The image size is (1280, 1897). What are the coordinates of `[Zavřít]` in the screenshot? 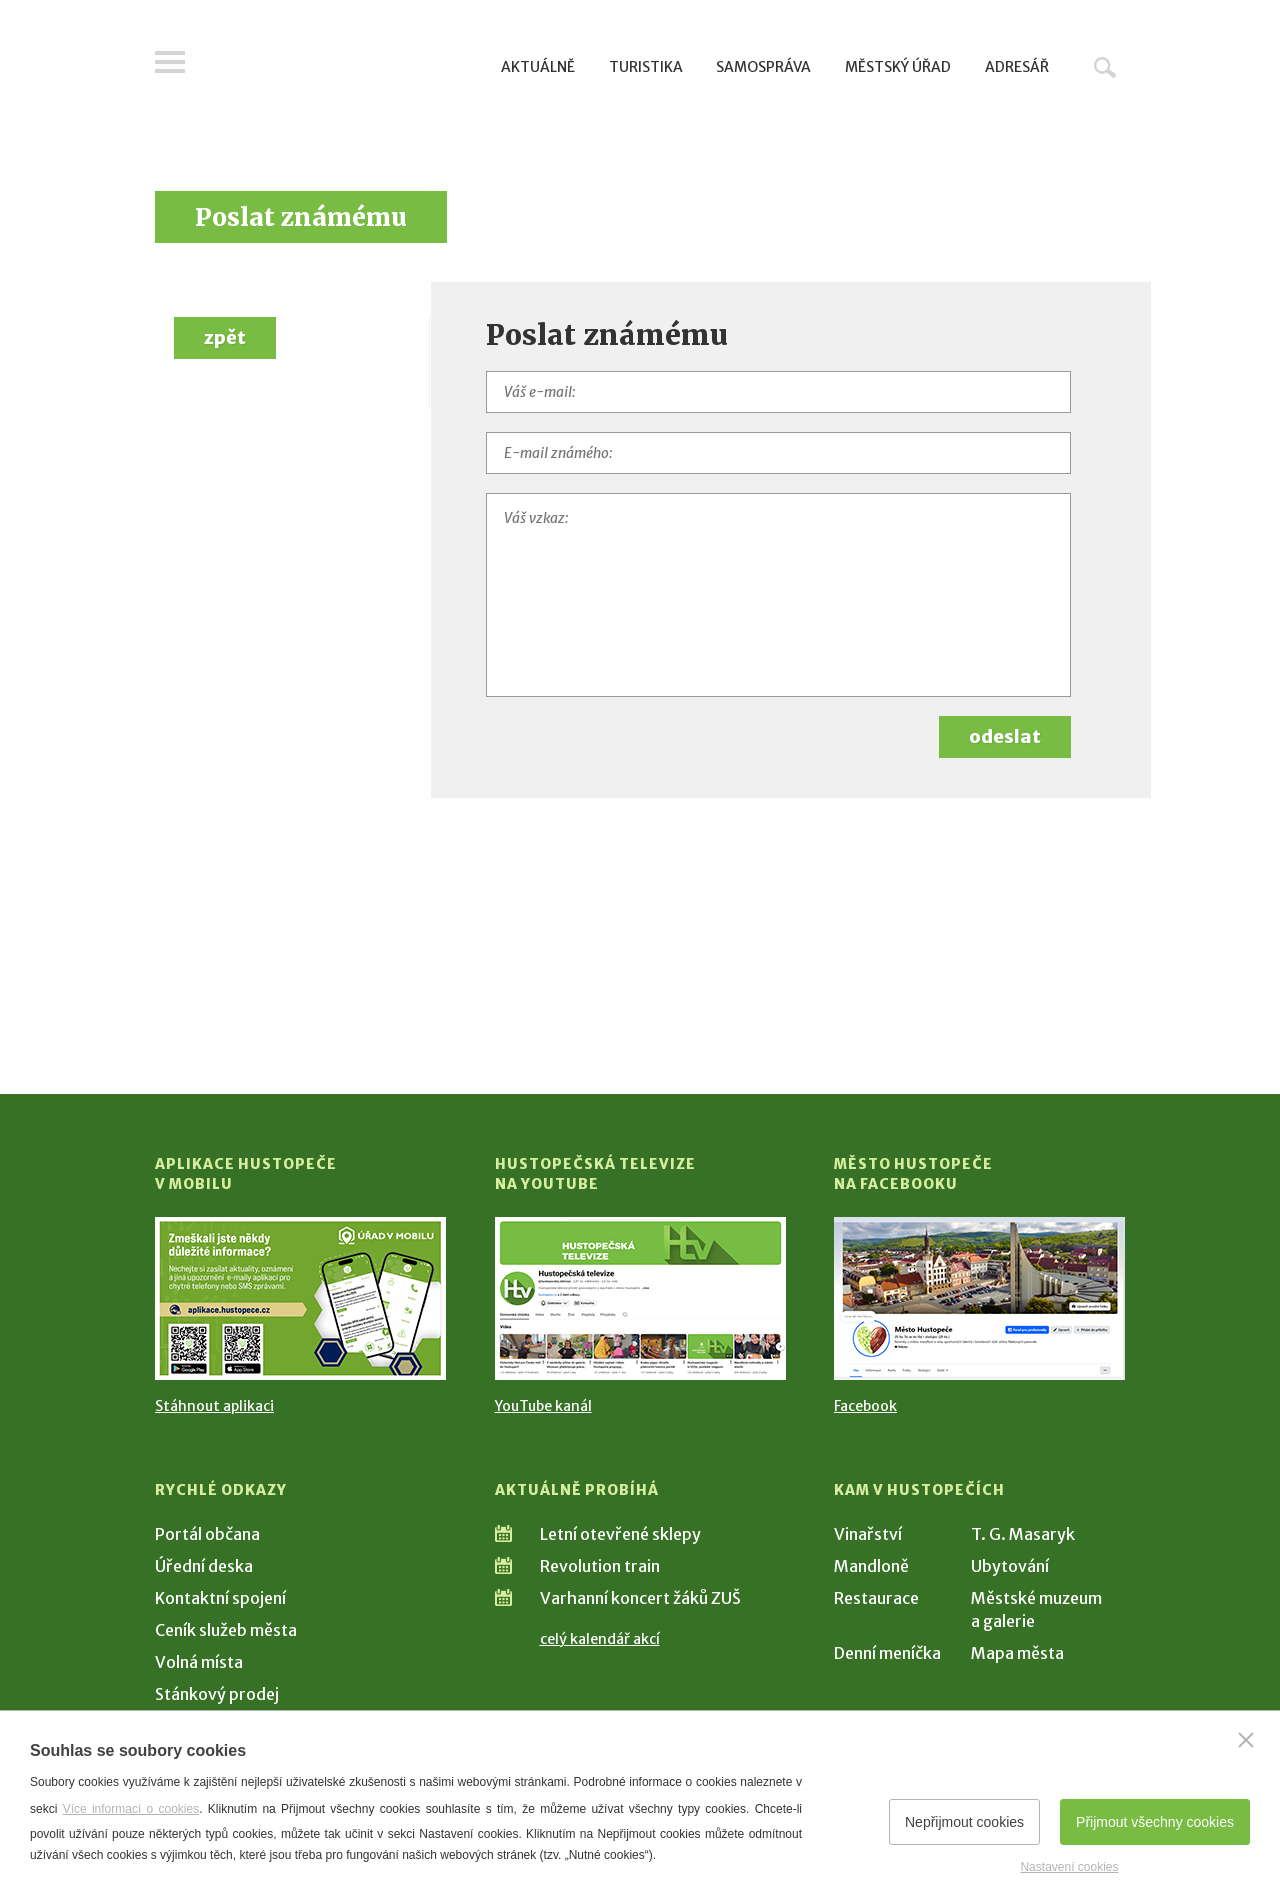 It's located at (1246, 1740).